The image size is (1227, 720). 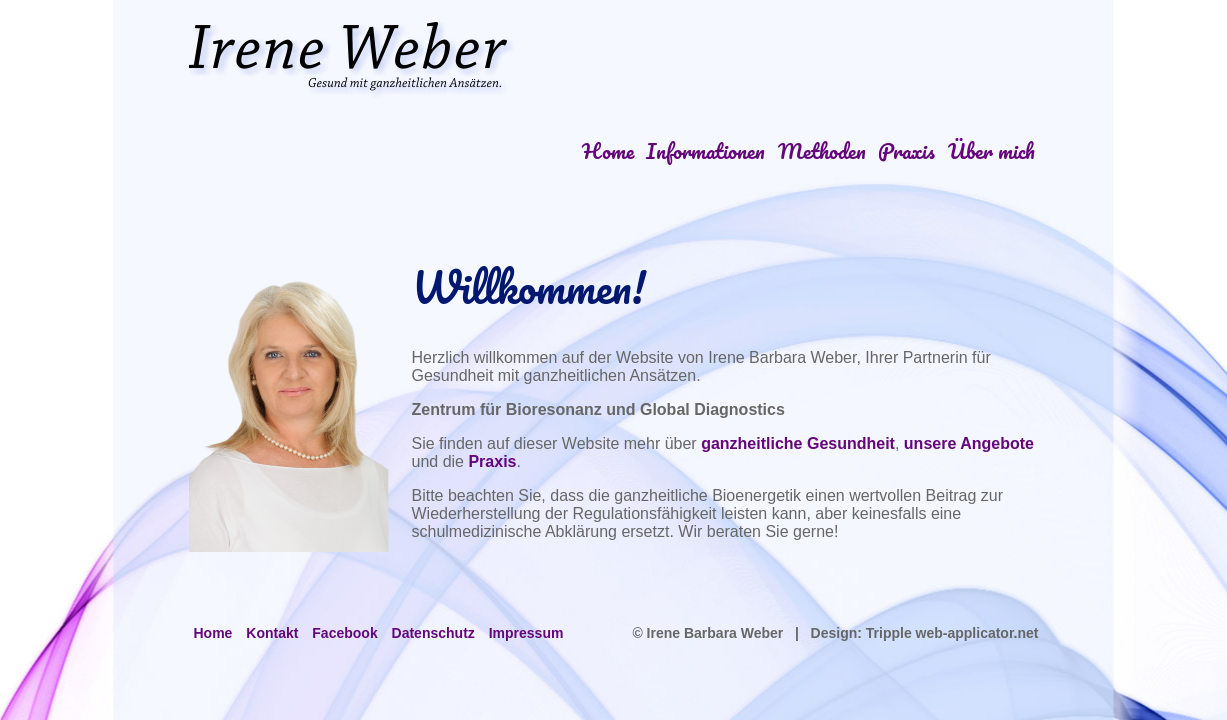 I want to click on Informationen, so click(x=705, y=150).